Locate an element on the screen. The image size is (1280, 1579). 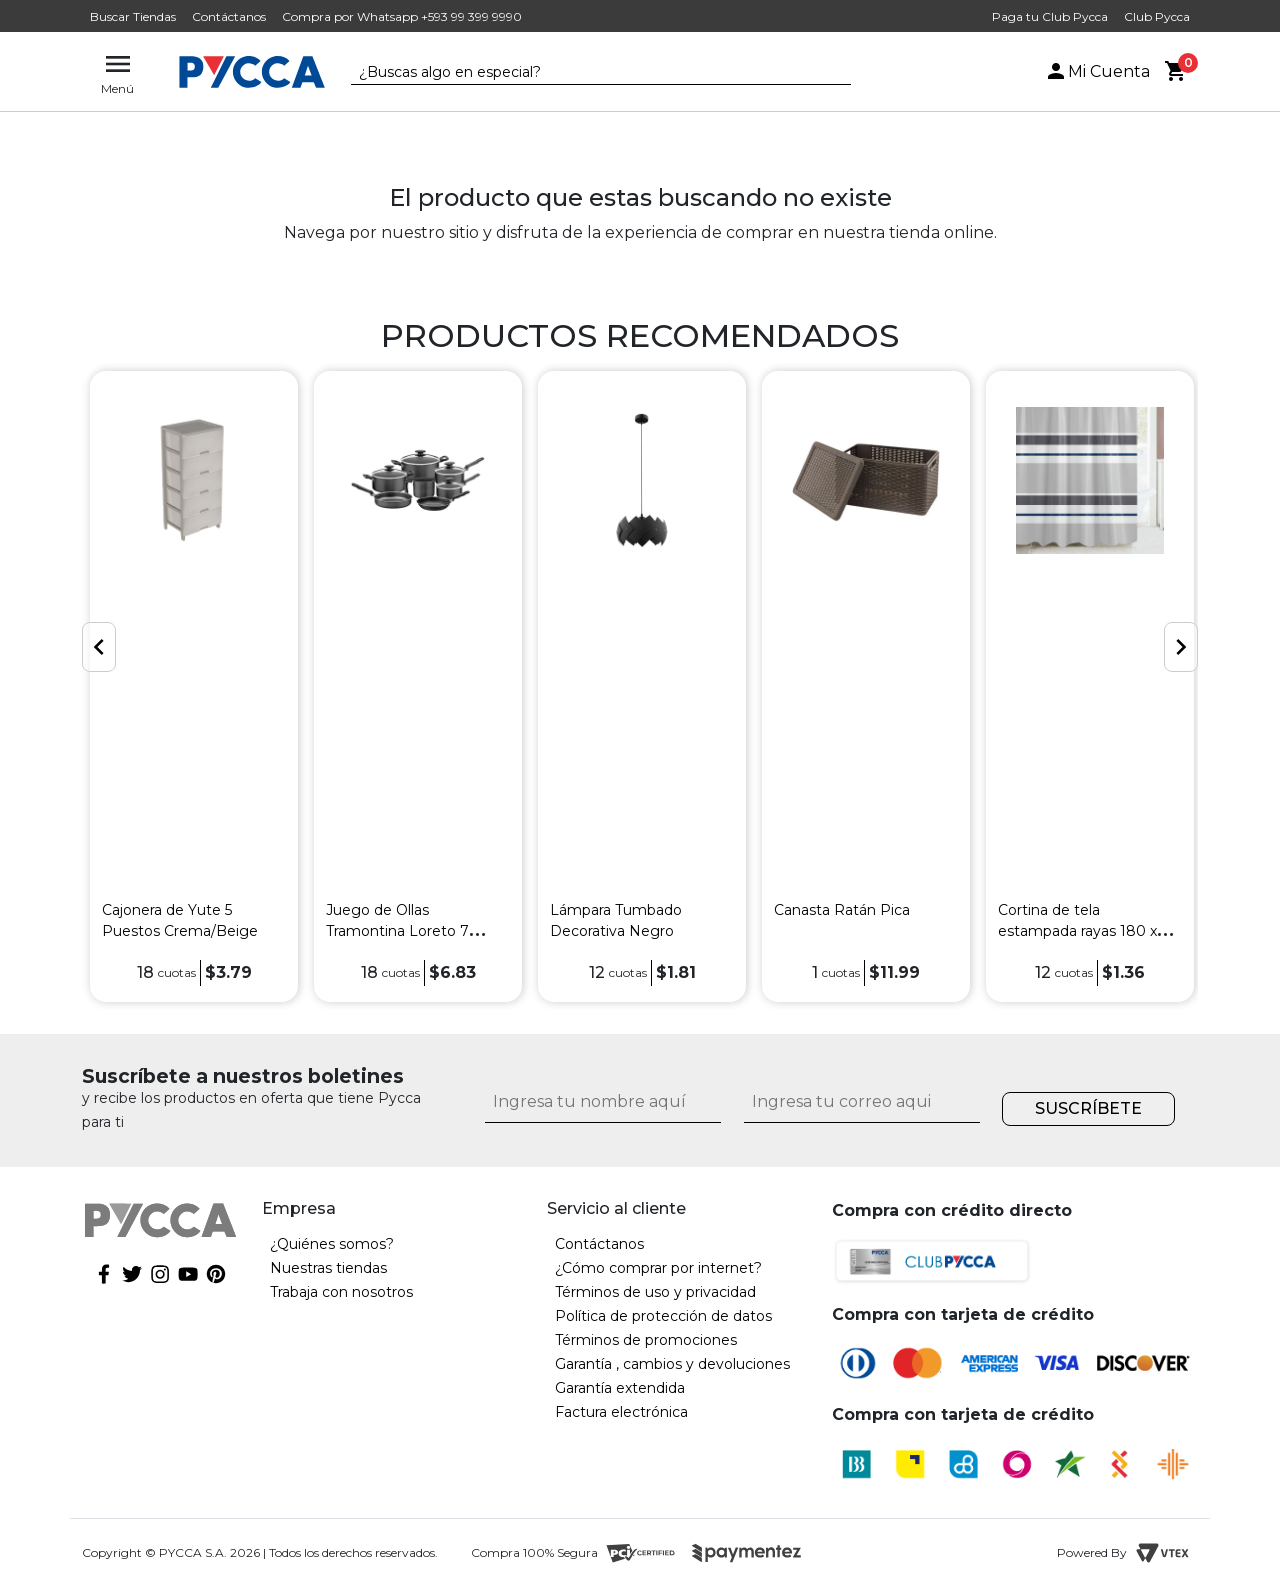
Mi Cuenta is located at coordinates (1097, 71).